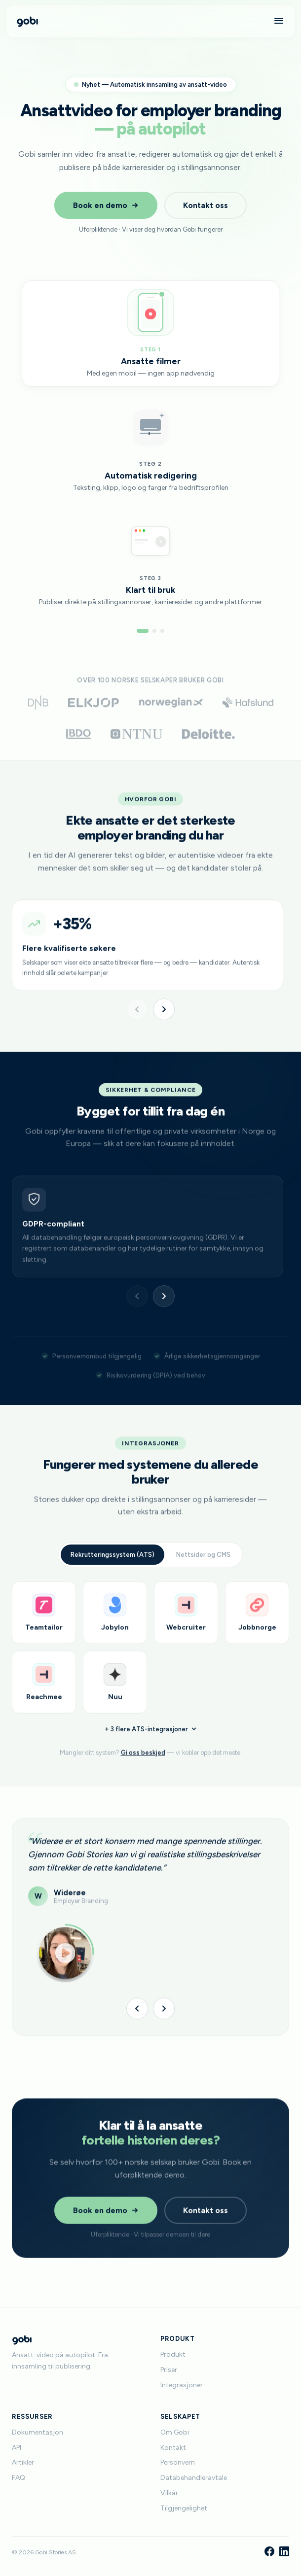 This screenshot has height=2576, width=301. Describe the element at coordinates (279, 21) in the screenshot. I see `[Meny]` at that location.